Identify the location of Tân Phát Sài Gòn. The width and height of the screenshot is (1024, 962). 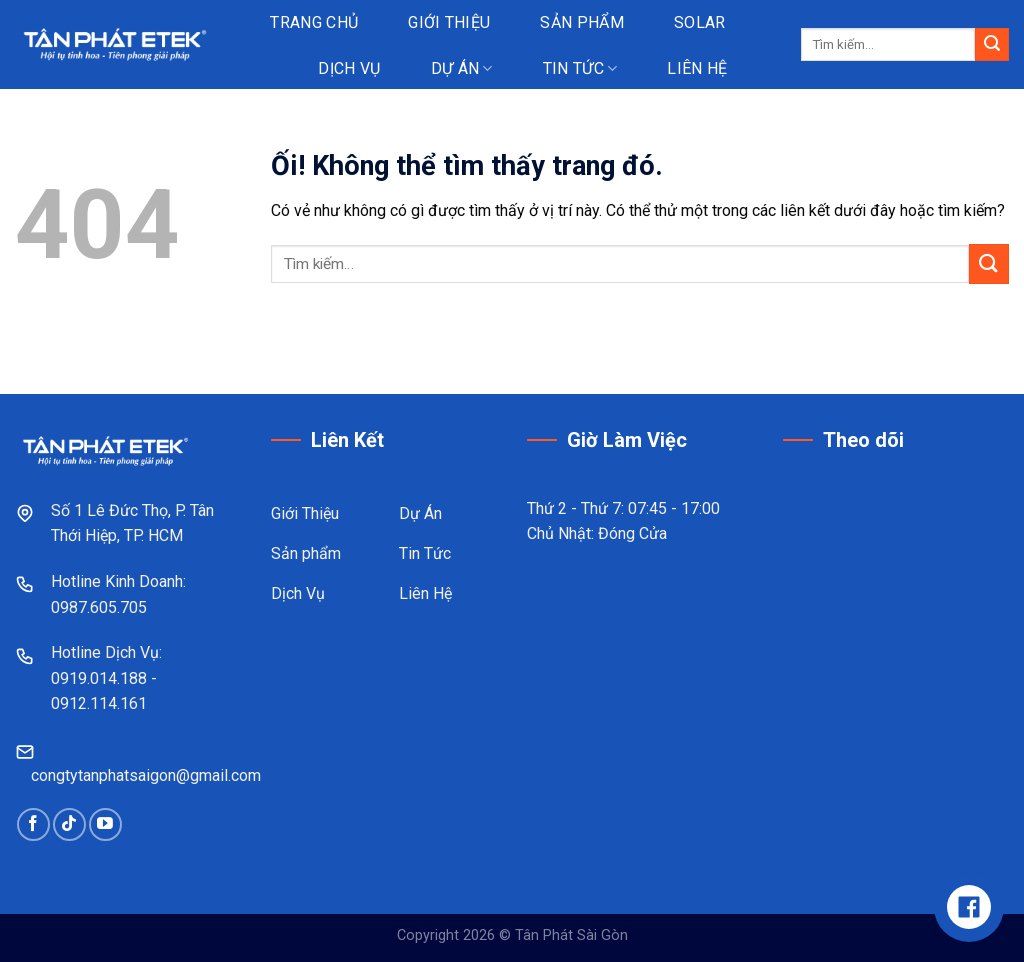
(571, 935).